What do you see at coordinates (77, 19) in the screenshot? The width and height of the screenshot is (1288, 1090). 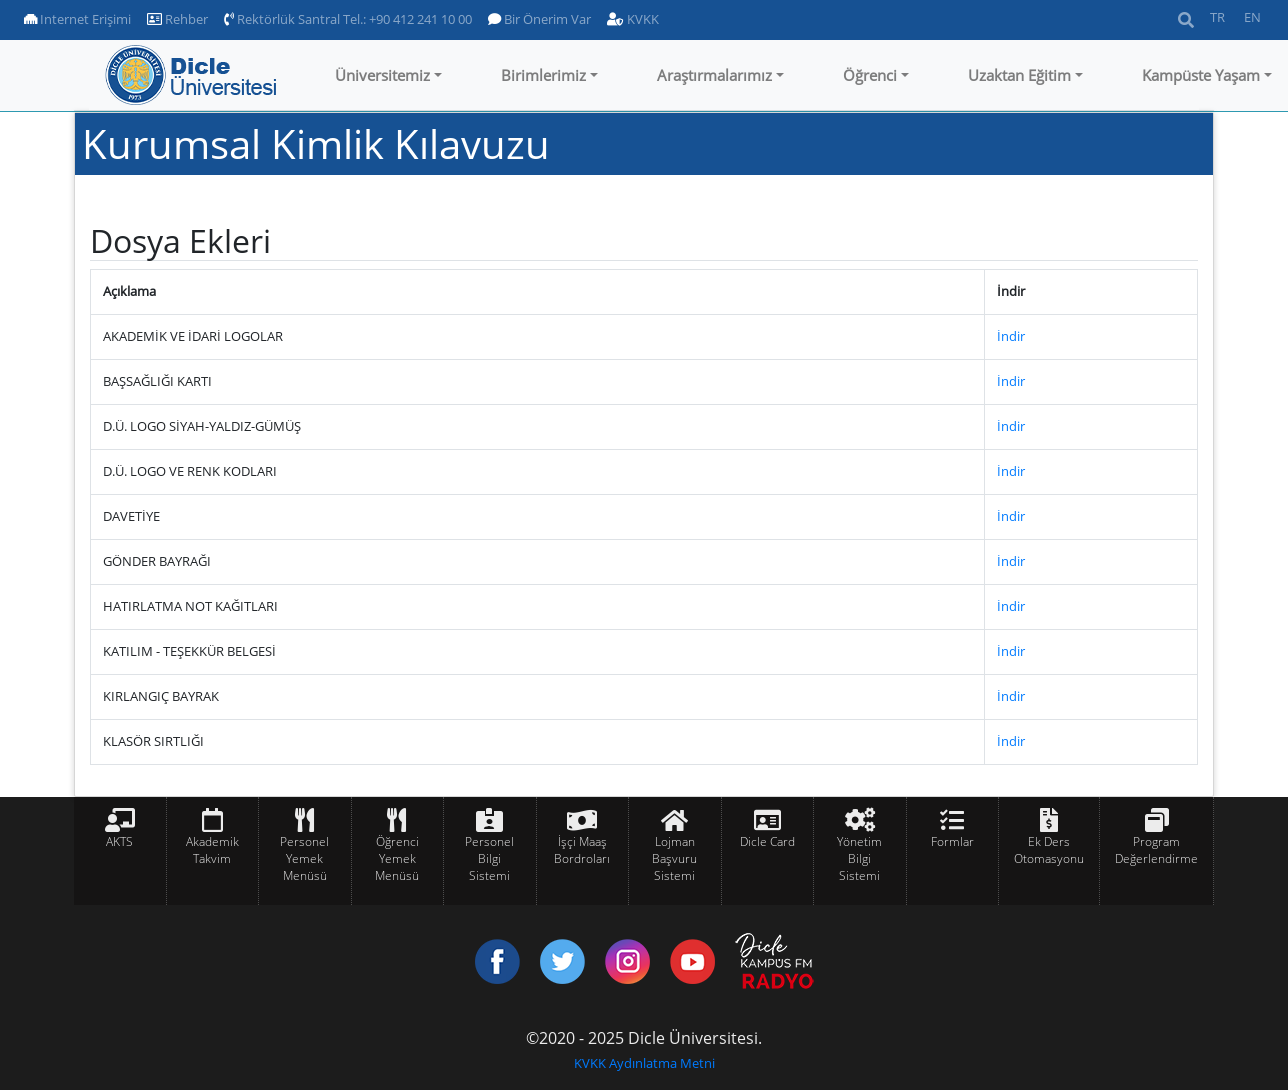 I see `Internet Erişimi` at bounding box center [77, 19].